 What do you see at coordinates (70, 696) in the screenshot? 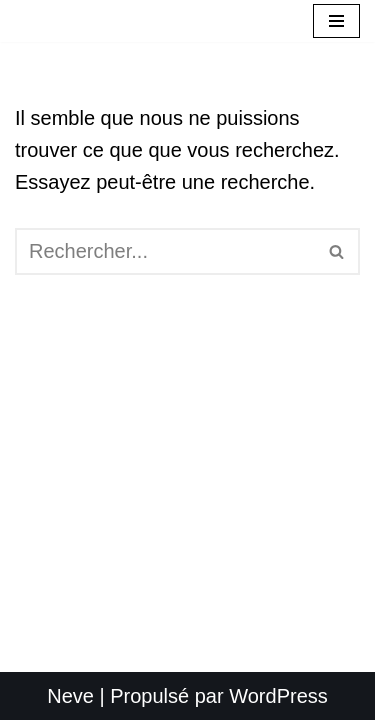
I see `Neve` at bounding box center [70, 696].